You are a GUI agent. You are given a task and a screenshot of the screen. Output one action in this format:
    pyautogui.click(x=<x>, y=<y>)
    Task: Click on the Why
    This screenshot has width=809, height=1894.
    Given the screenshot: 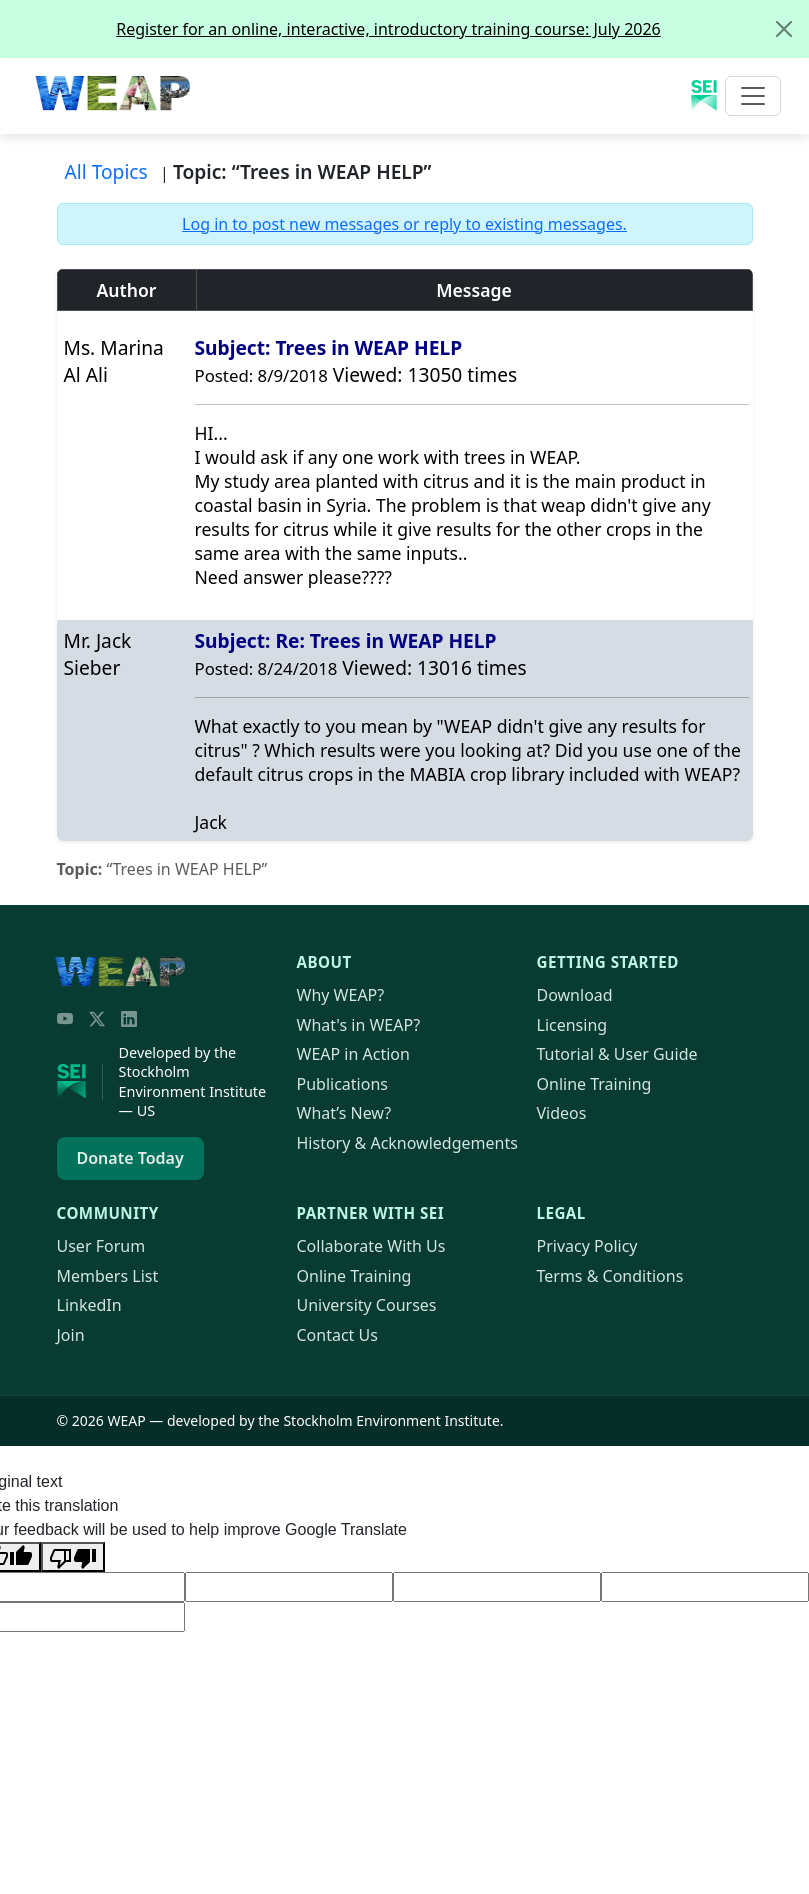 What is the action you would take?
    pyautogui.click(x=341, y=995)
    